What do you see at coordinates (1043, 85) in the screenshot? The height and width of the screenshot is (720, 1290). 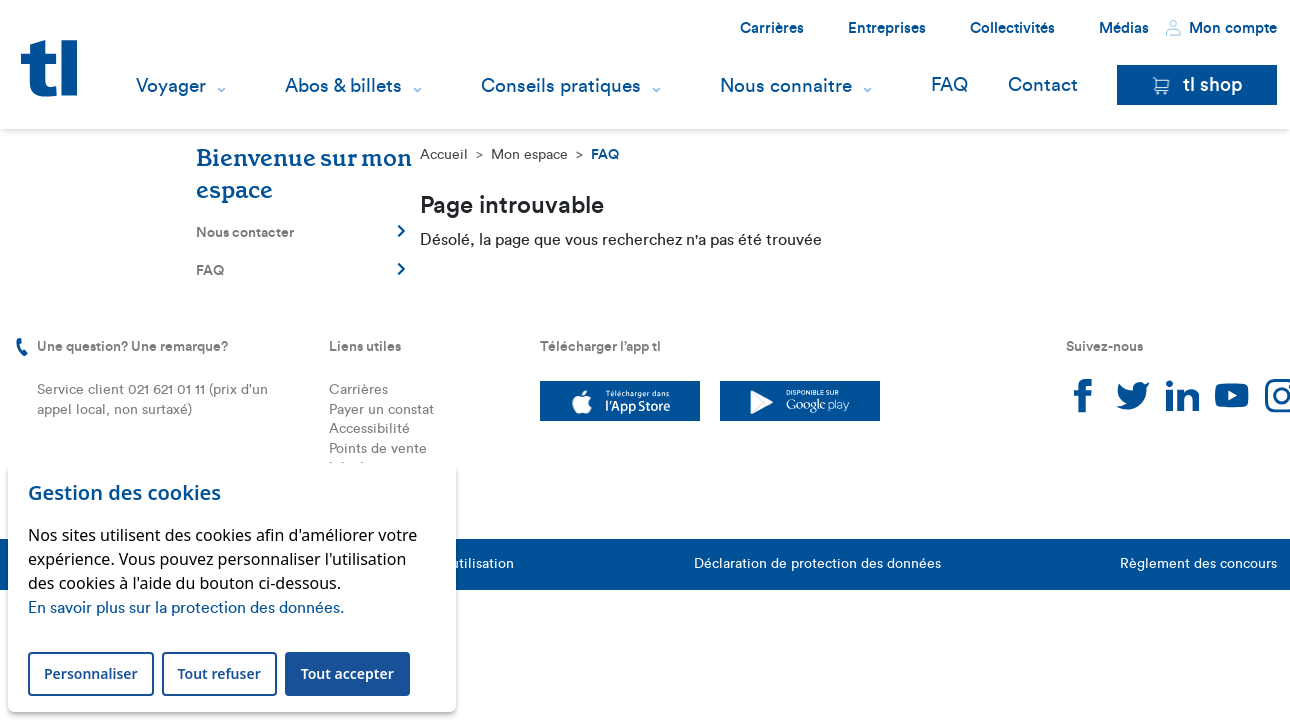 I see `Contact` at bounding box center [1043, 85].